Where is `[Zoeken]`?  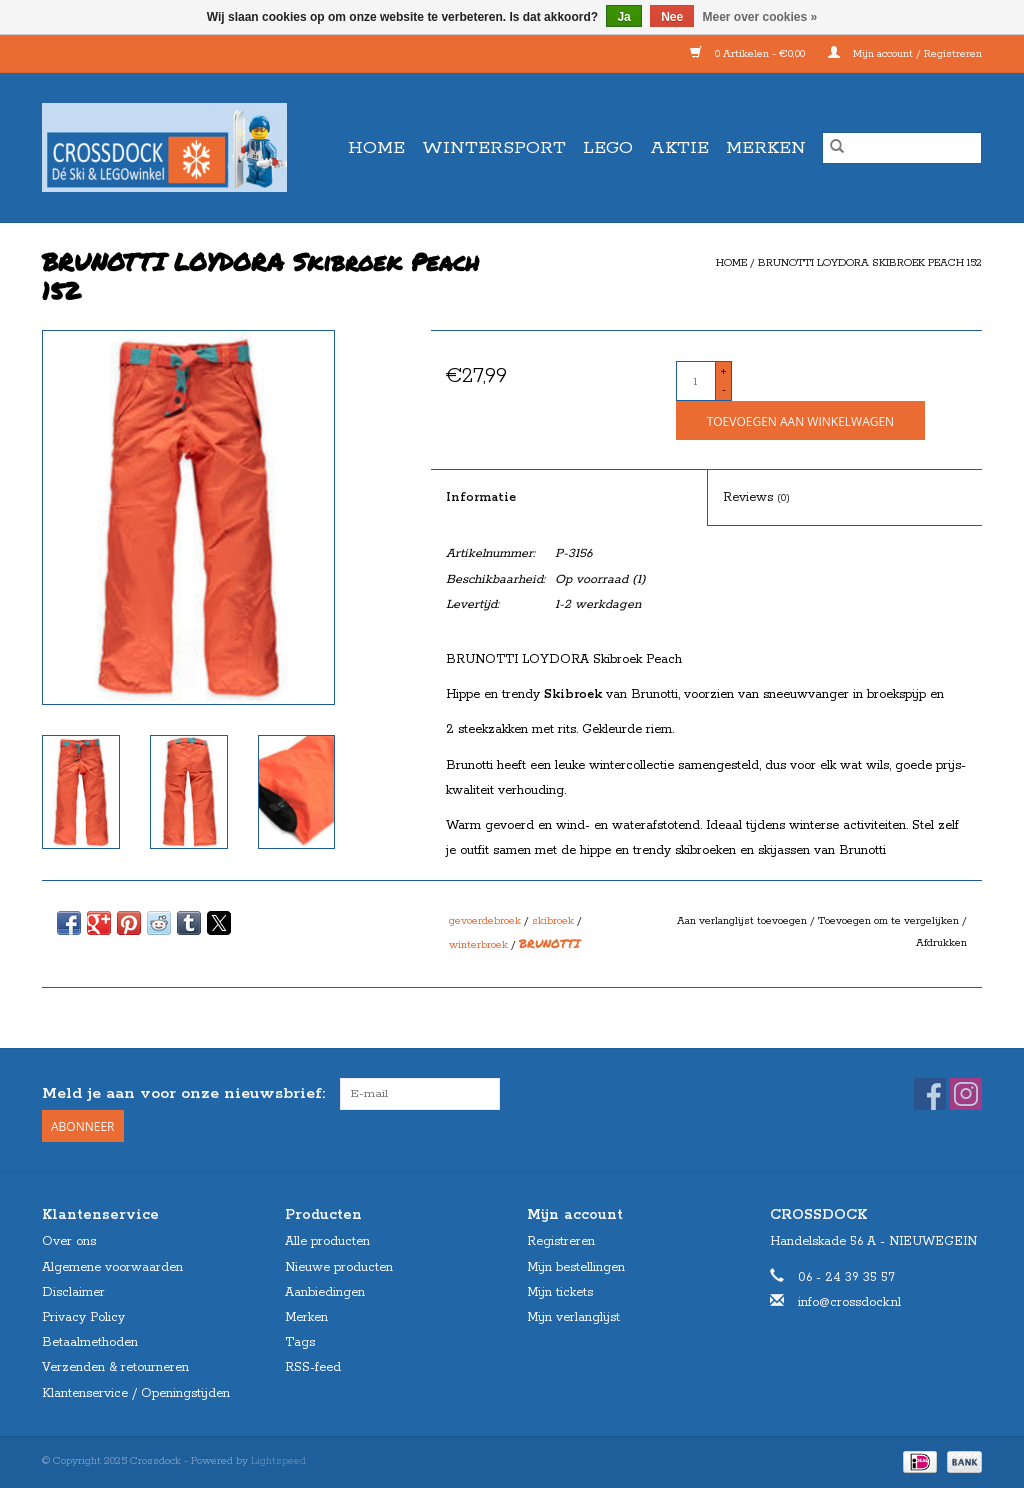 [Zoeken] is located at coordinates (902, 148).